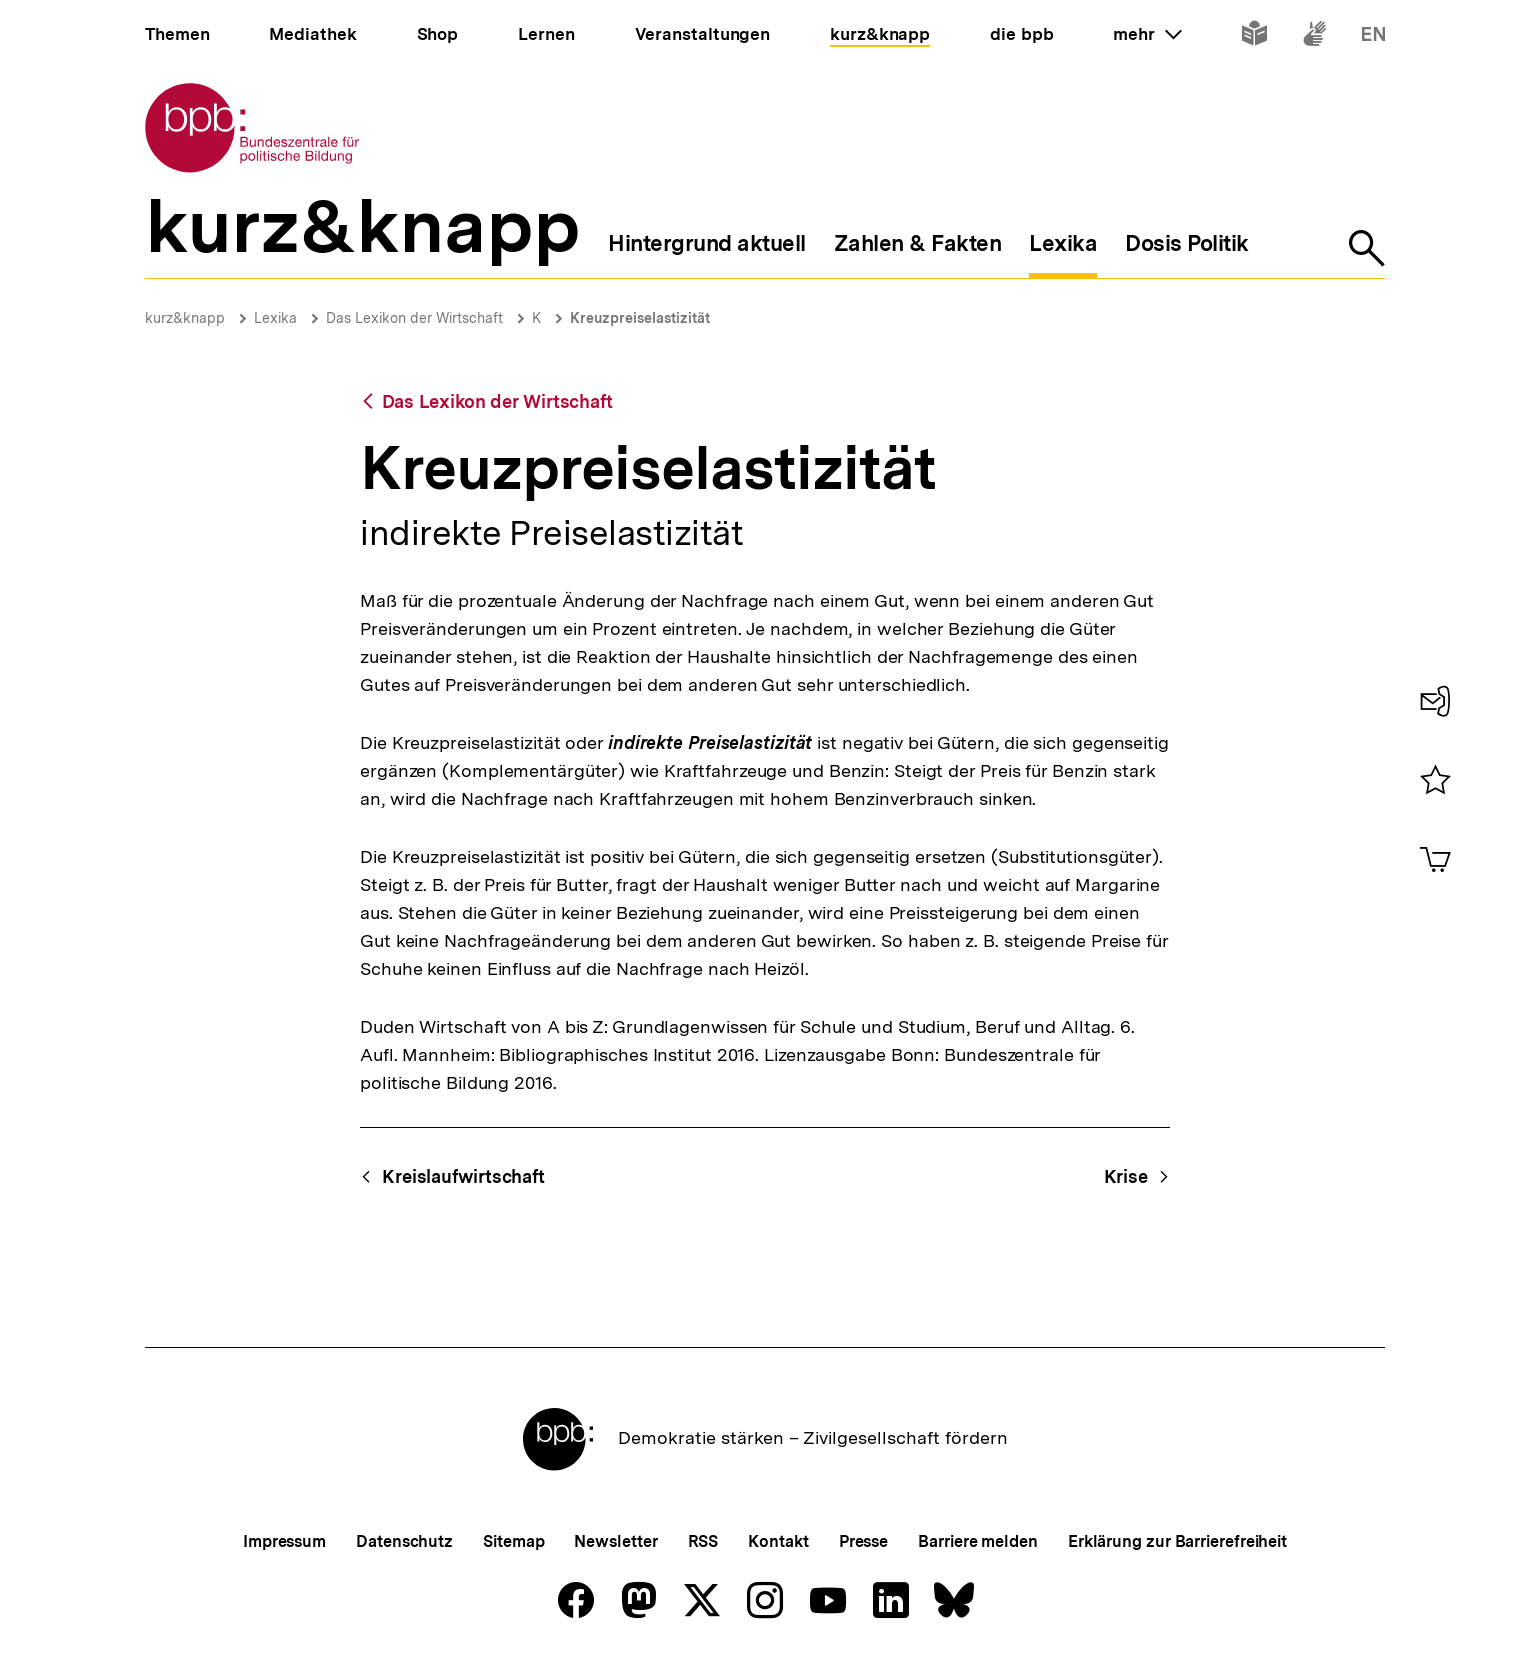 This screenshot has width=1530, height=1670. Describe the element at coordinates (1177, 1541) in the screenshot. I see `Erklärung zur Barrierefreiheit` at that location.